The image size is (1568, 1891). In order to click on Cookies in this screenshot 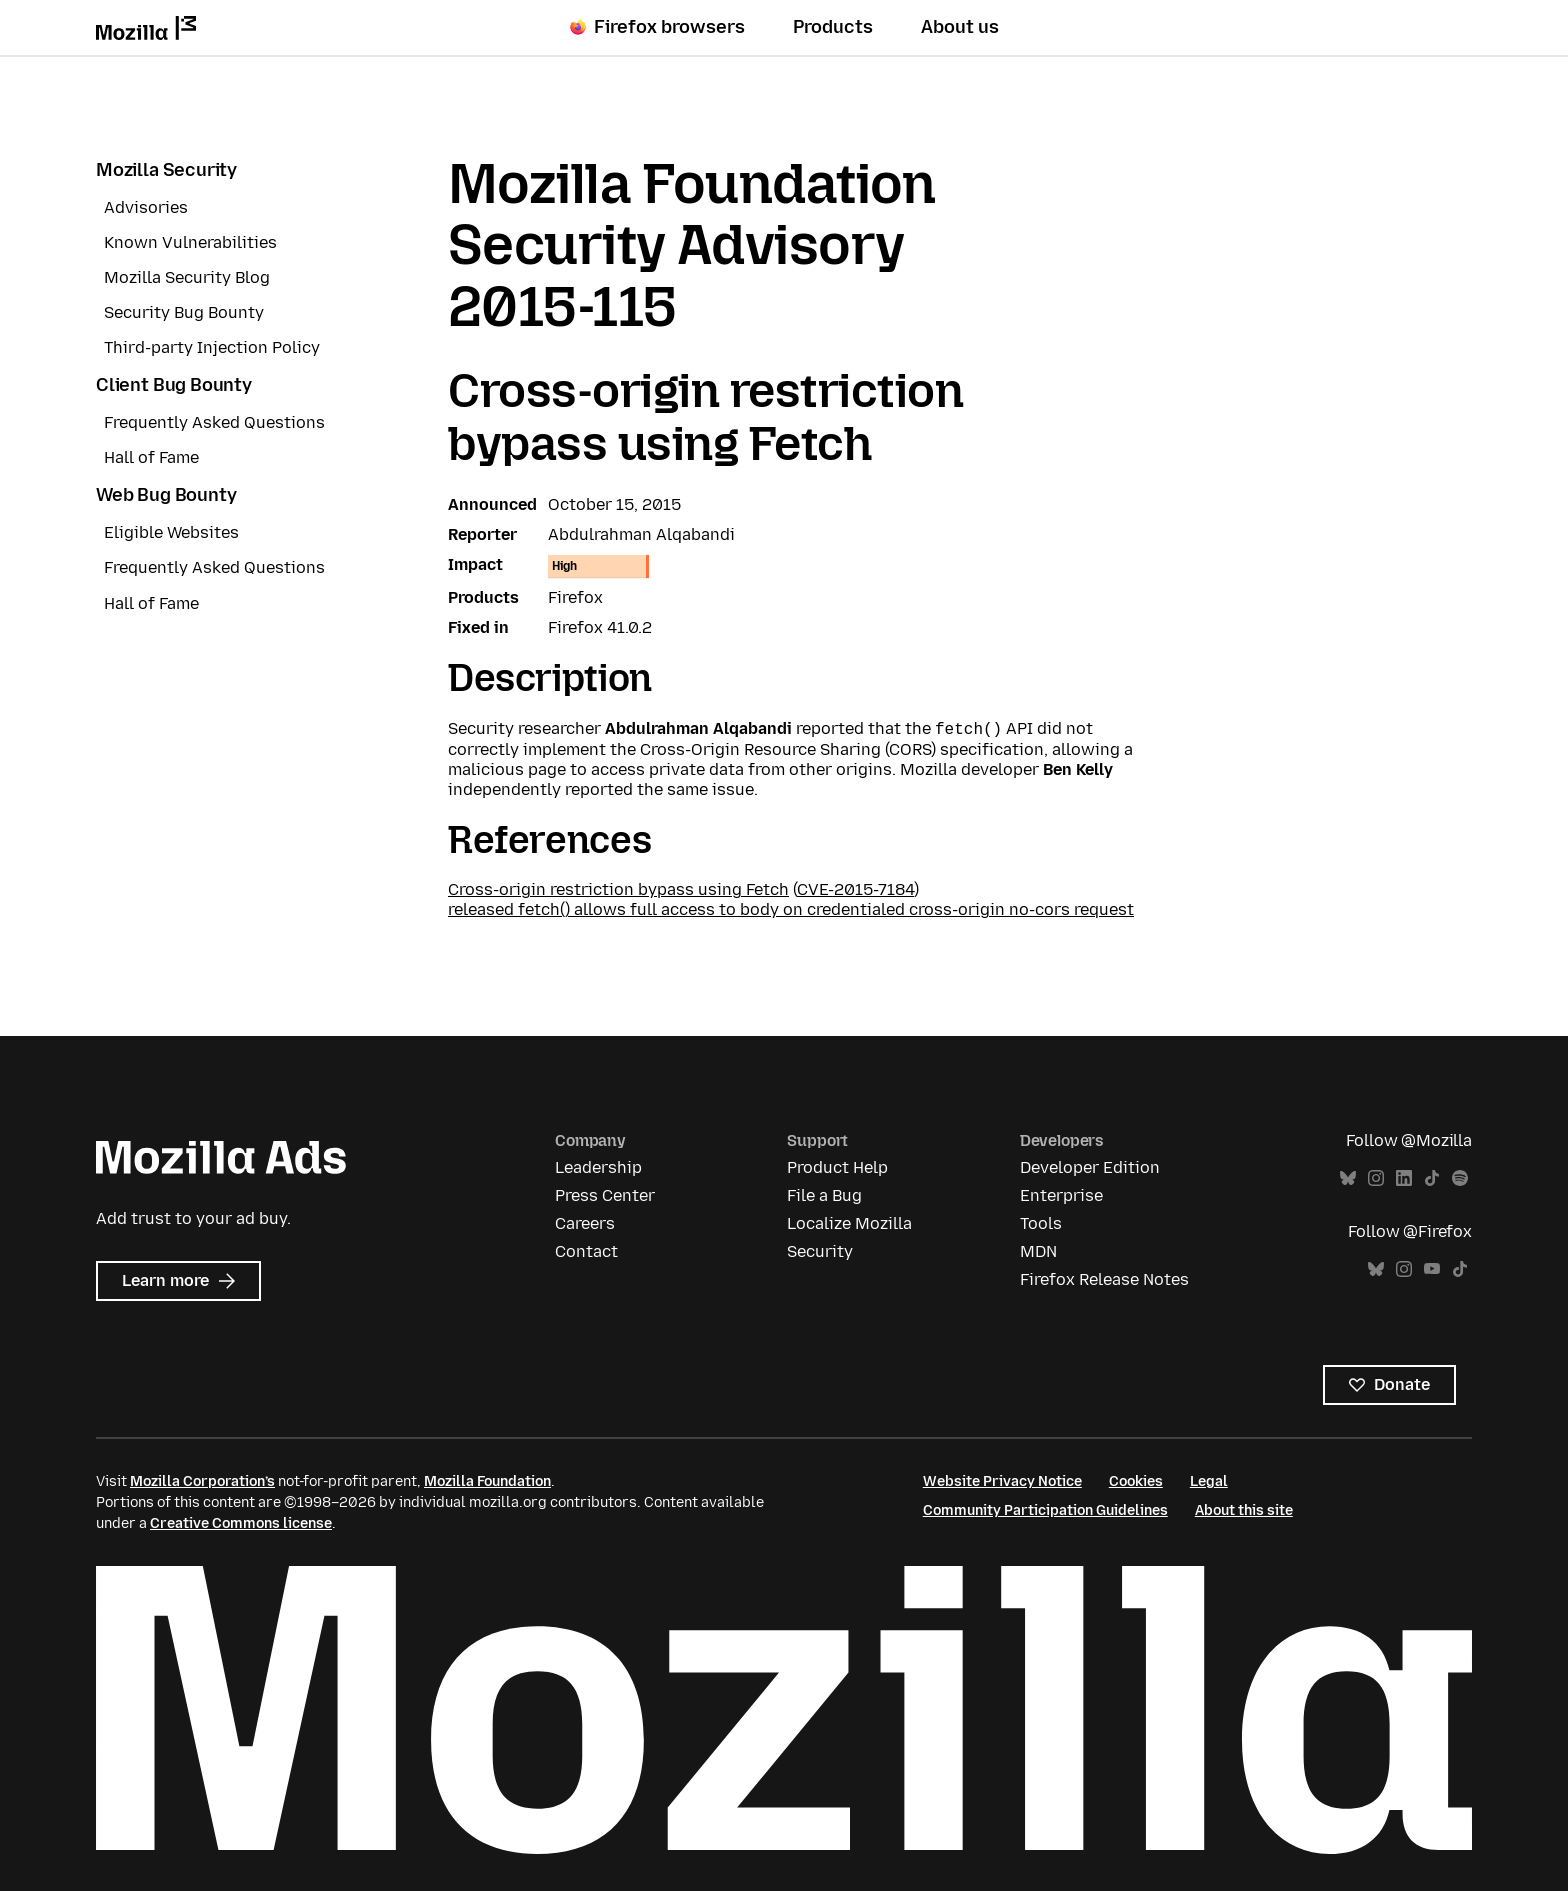, I will do `click(1136, 1481)`.